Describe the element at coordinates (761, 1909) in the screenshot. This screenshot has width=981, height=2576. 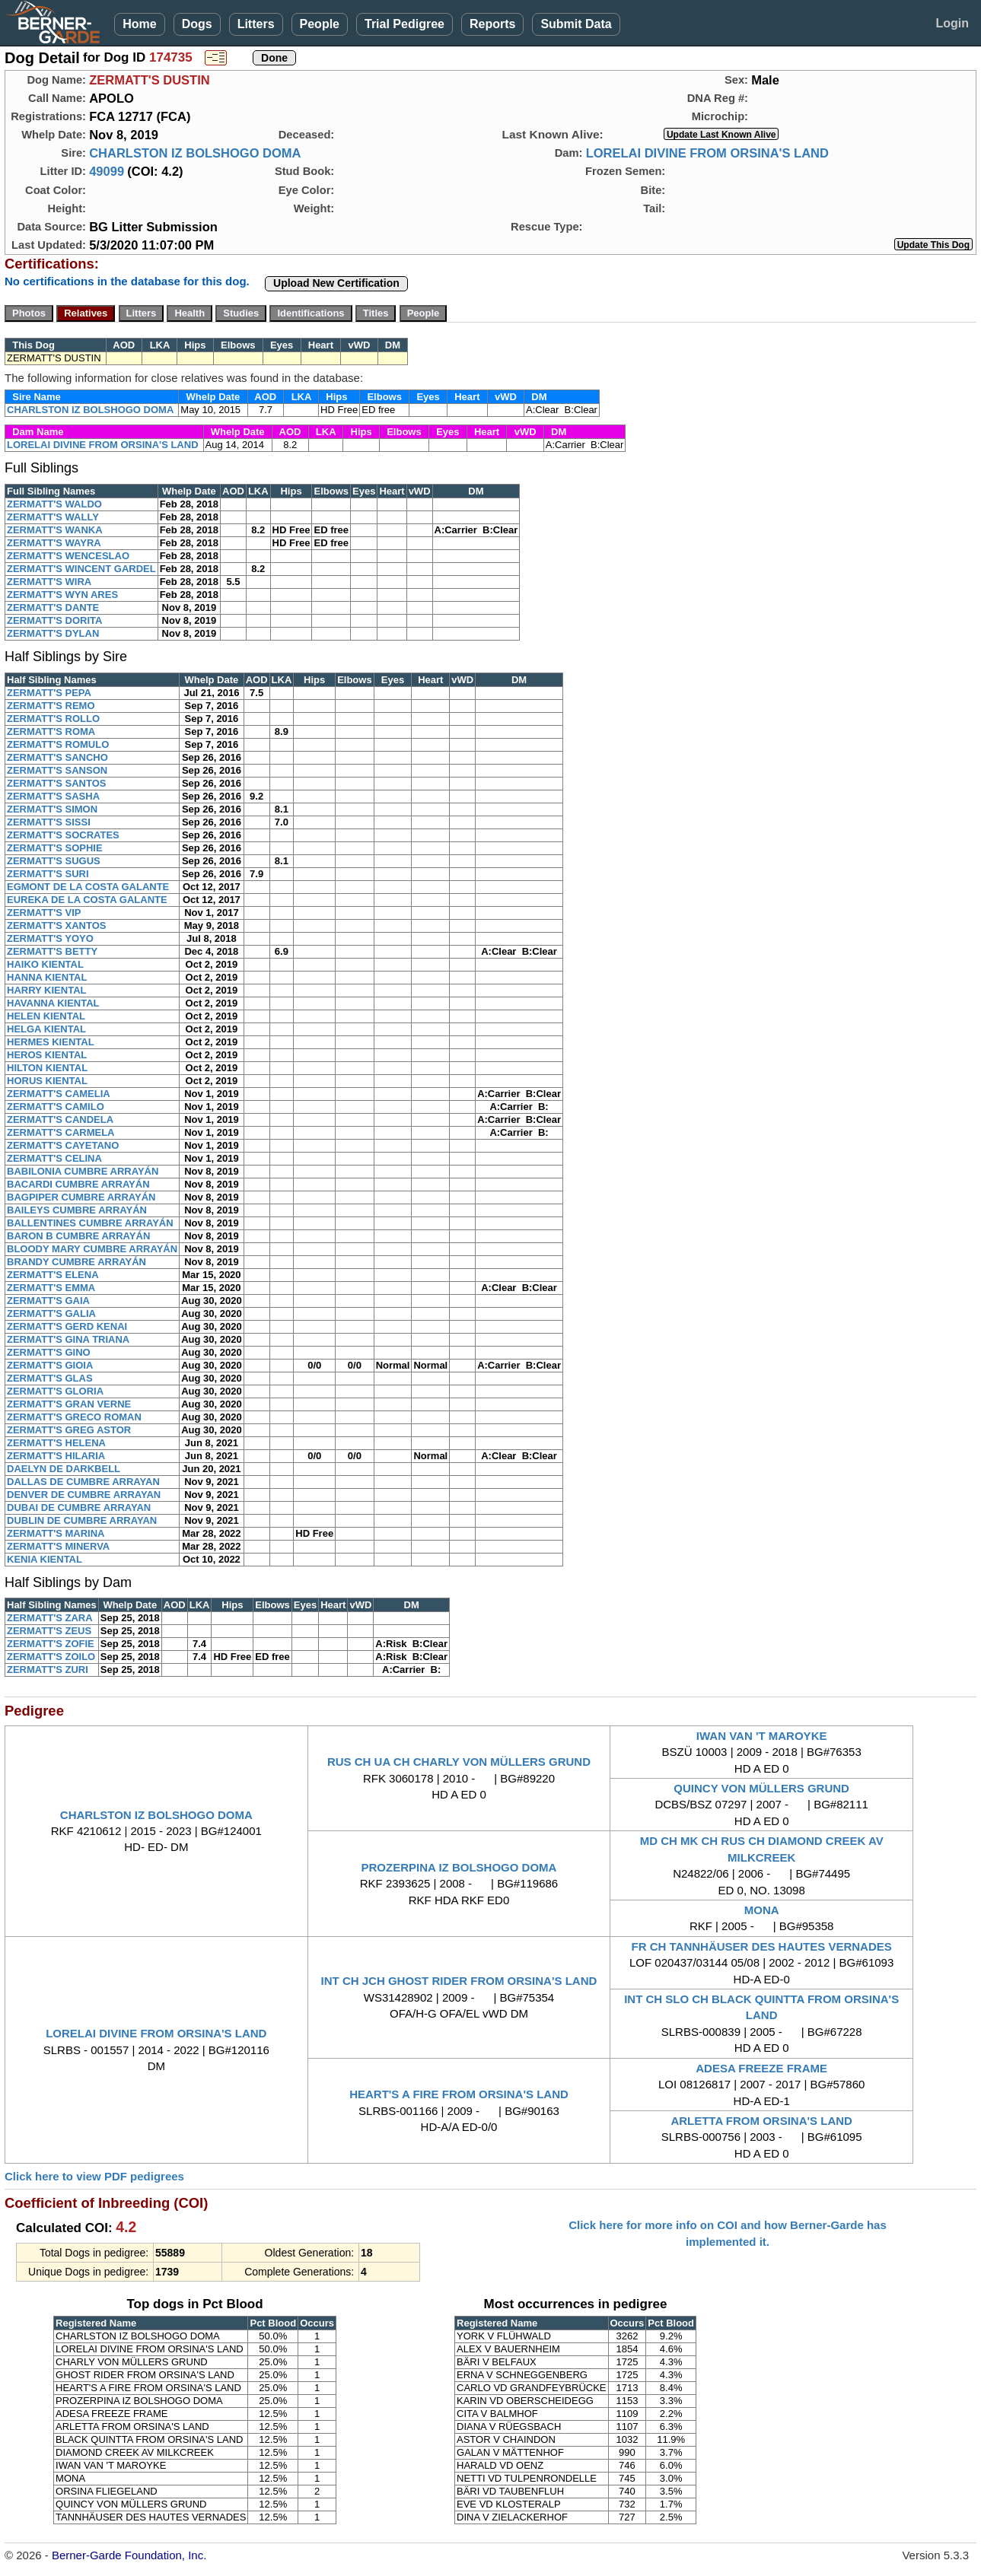
I see `MONA` at that location.